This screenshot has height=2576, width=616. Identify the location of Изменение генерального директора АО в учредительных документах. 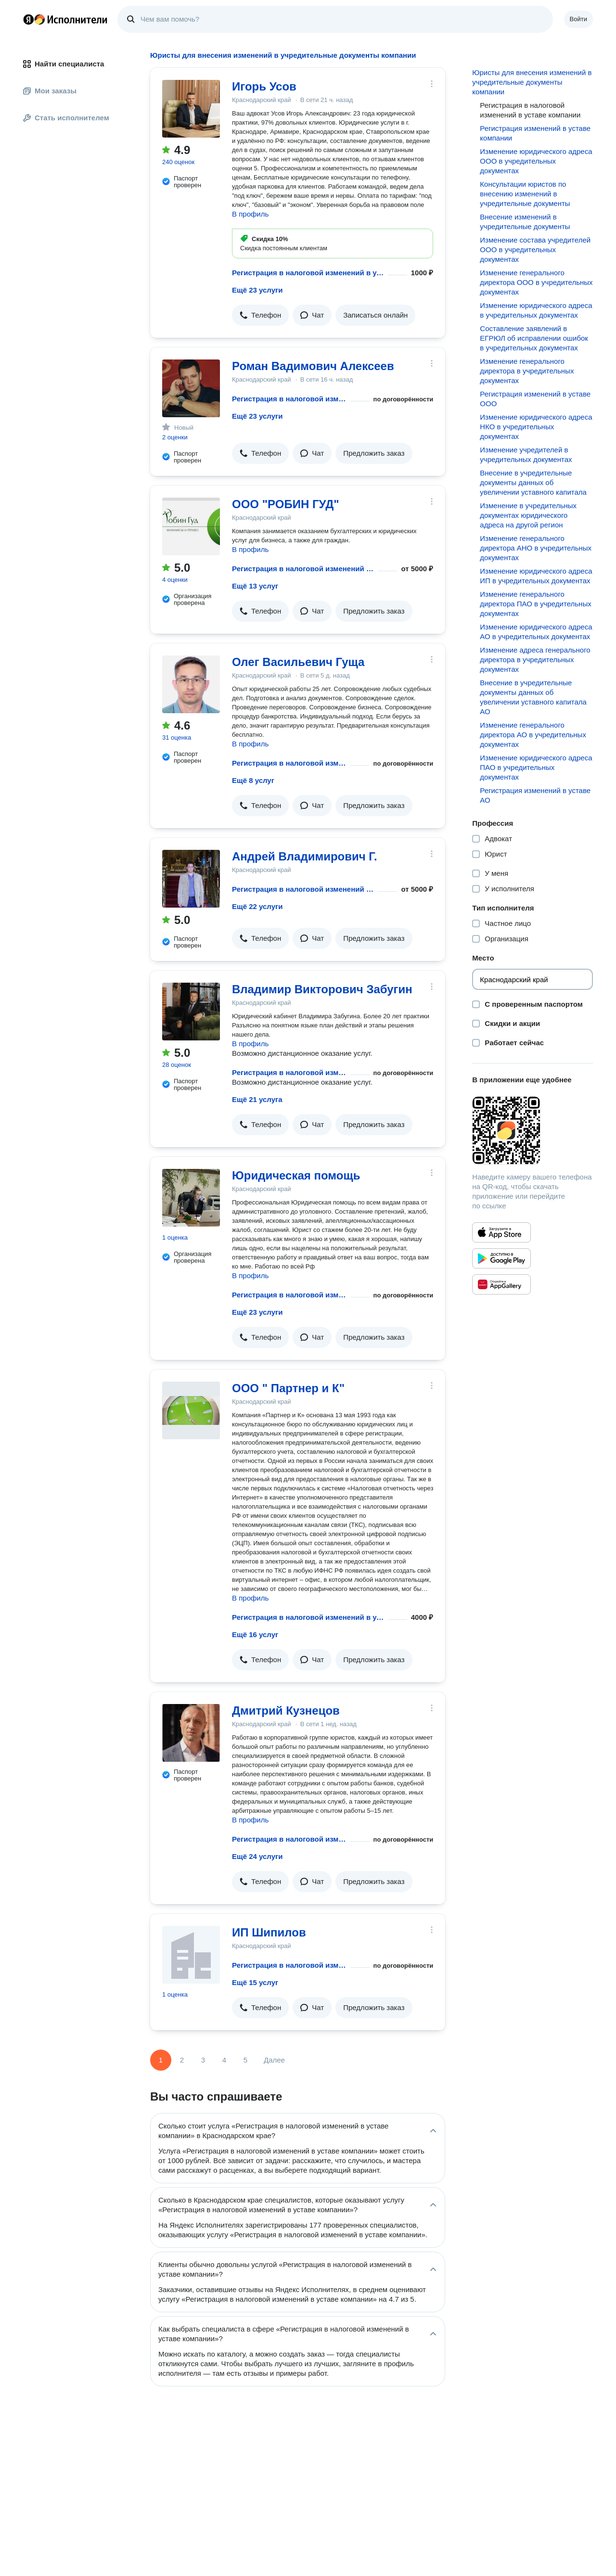
(533, 734).